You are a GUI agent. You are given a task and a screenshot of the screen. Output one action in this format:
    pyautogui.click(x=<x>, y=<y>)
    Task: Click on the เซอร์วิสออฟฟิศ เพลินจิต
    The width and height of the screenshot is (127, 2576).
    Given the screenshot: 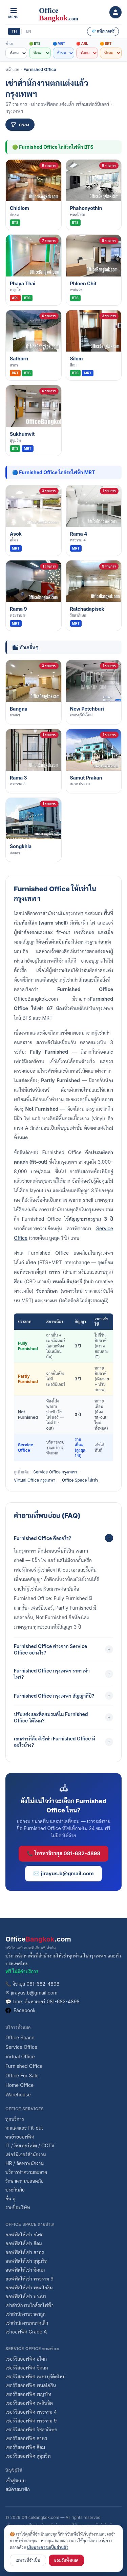 What is the action you would take?
    pyautogui.click(x=29, y=2403)
    